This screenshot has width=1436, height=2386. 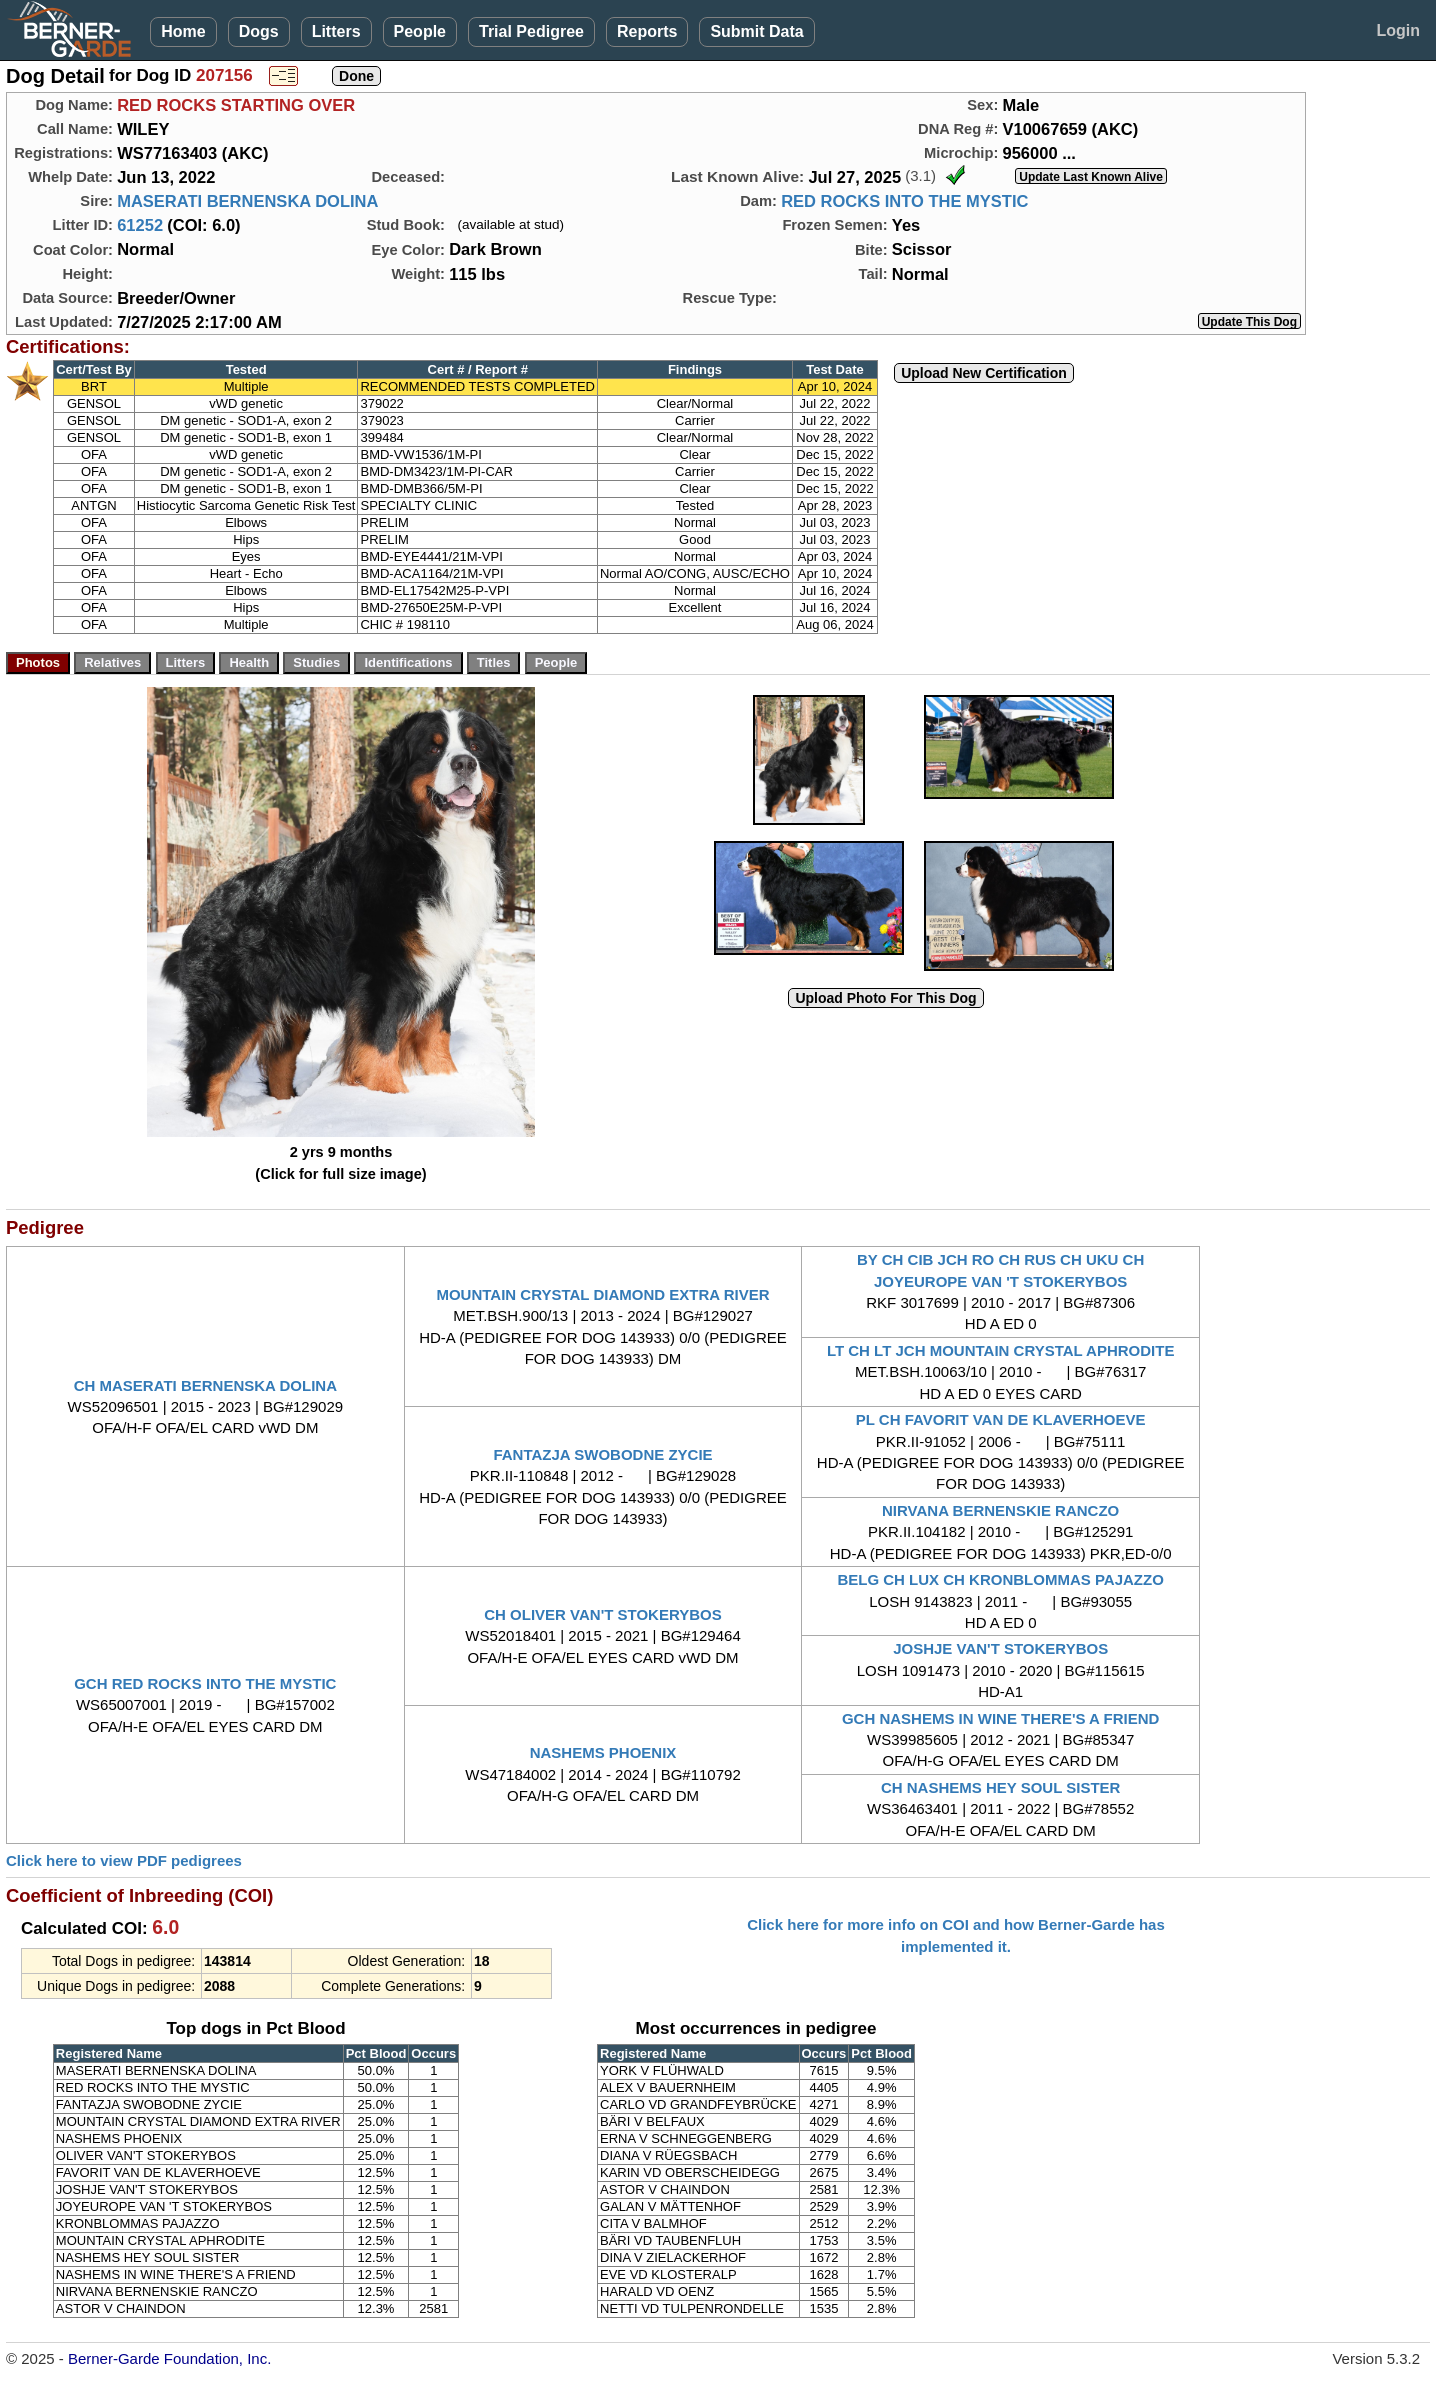 What do you see at coordinates (603, 1752) in the screenshot?
I see `NASHEMS PHOENIX` at bounding box center [603, 1752].